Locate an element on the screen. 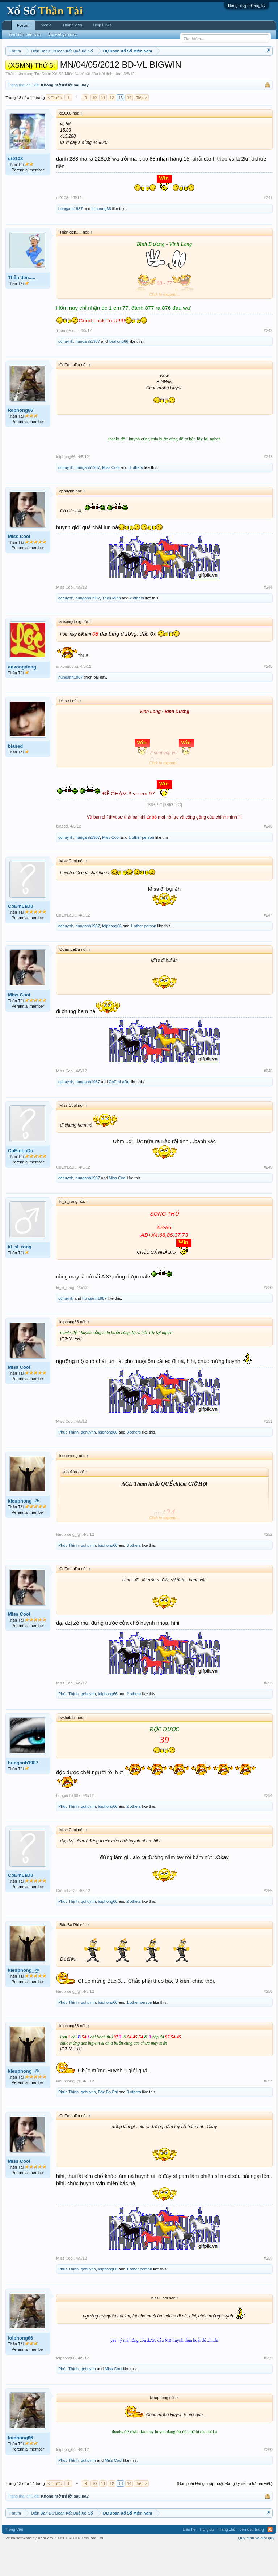  Thần đèn..... is located at coordinates (21, 307).